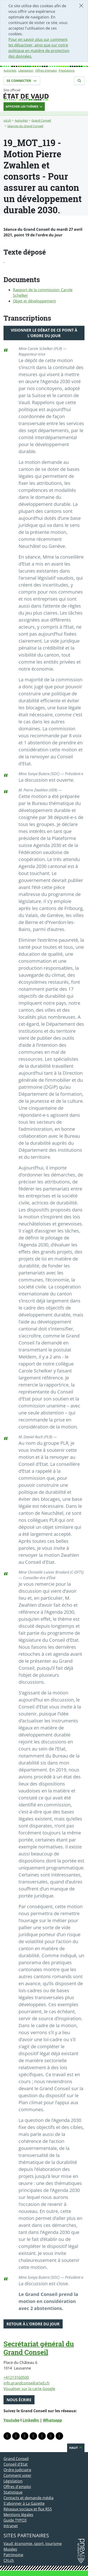 The width and height of the screenshot is (88, 2576). Describe the element at coordinates (10, 70) in the screenshot. I see `Autorités` at that location.